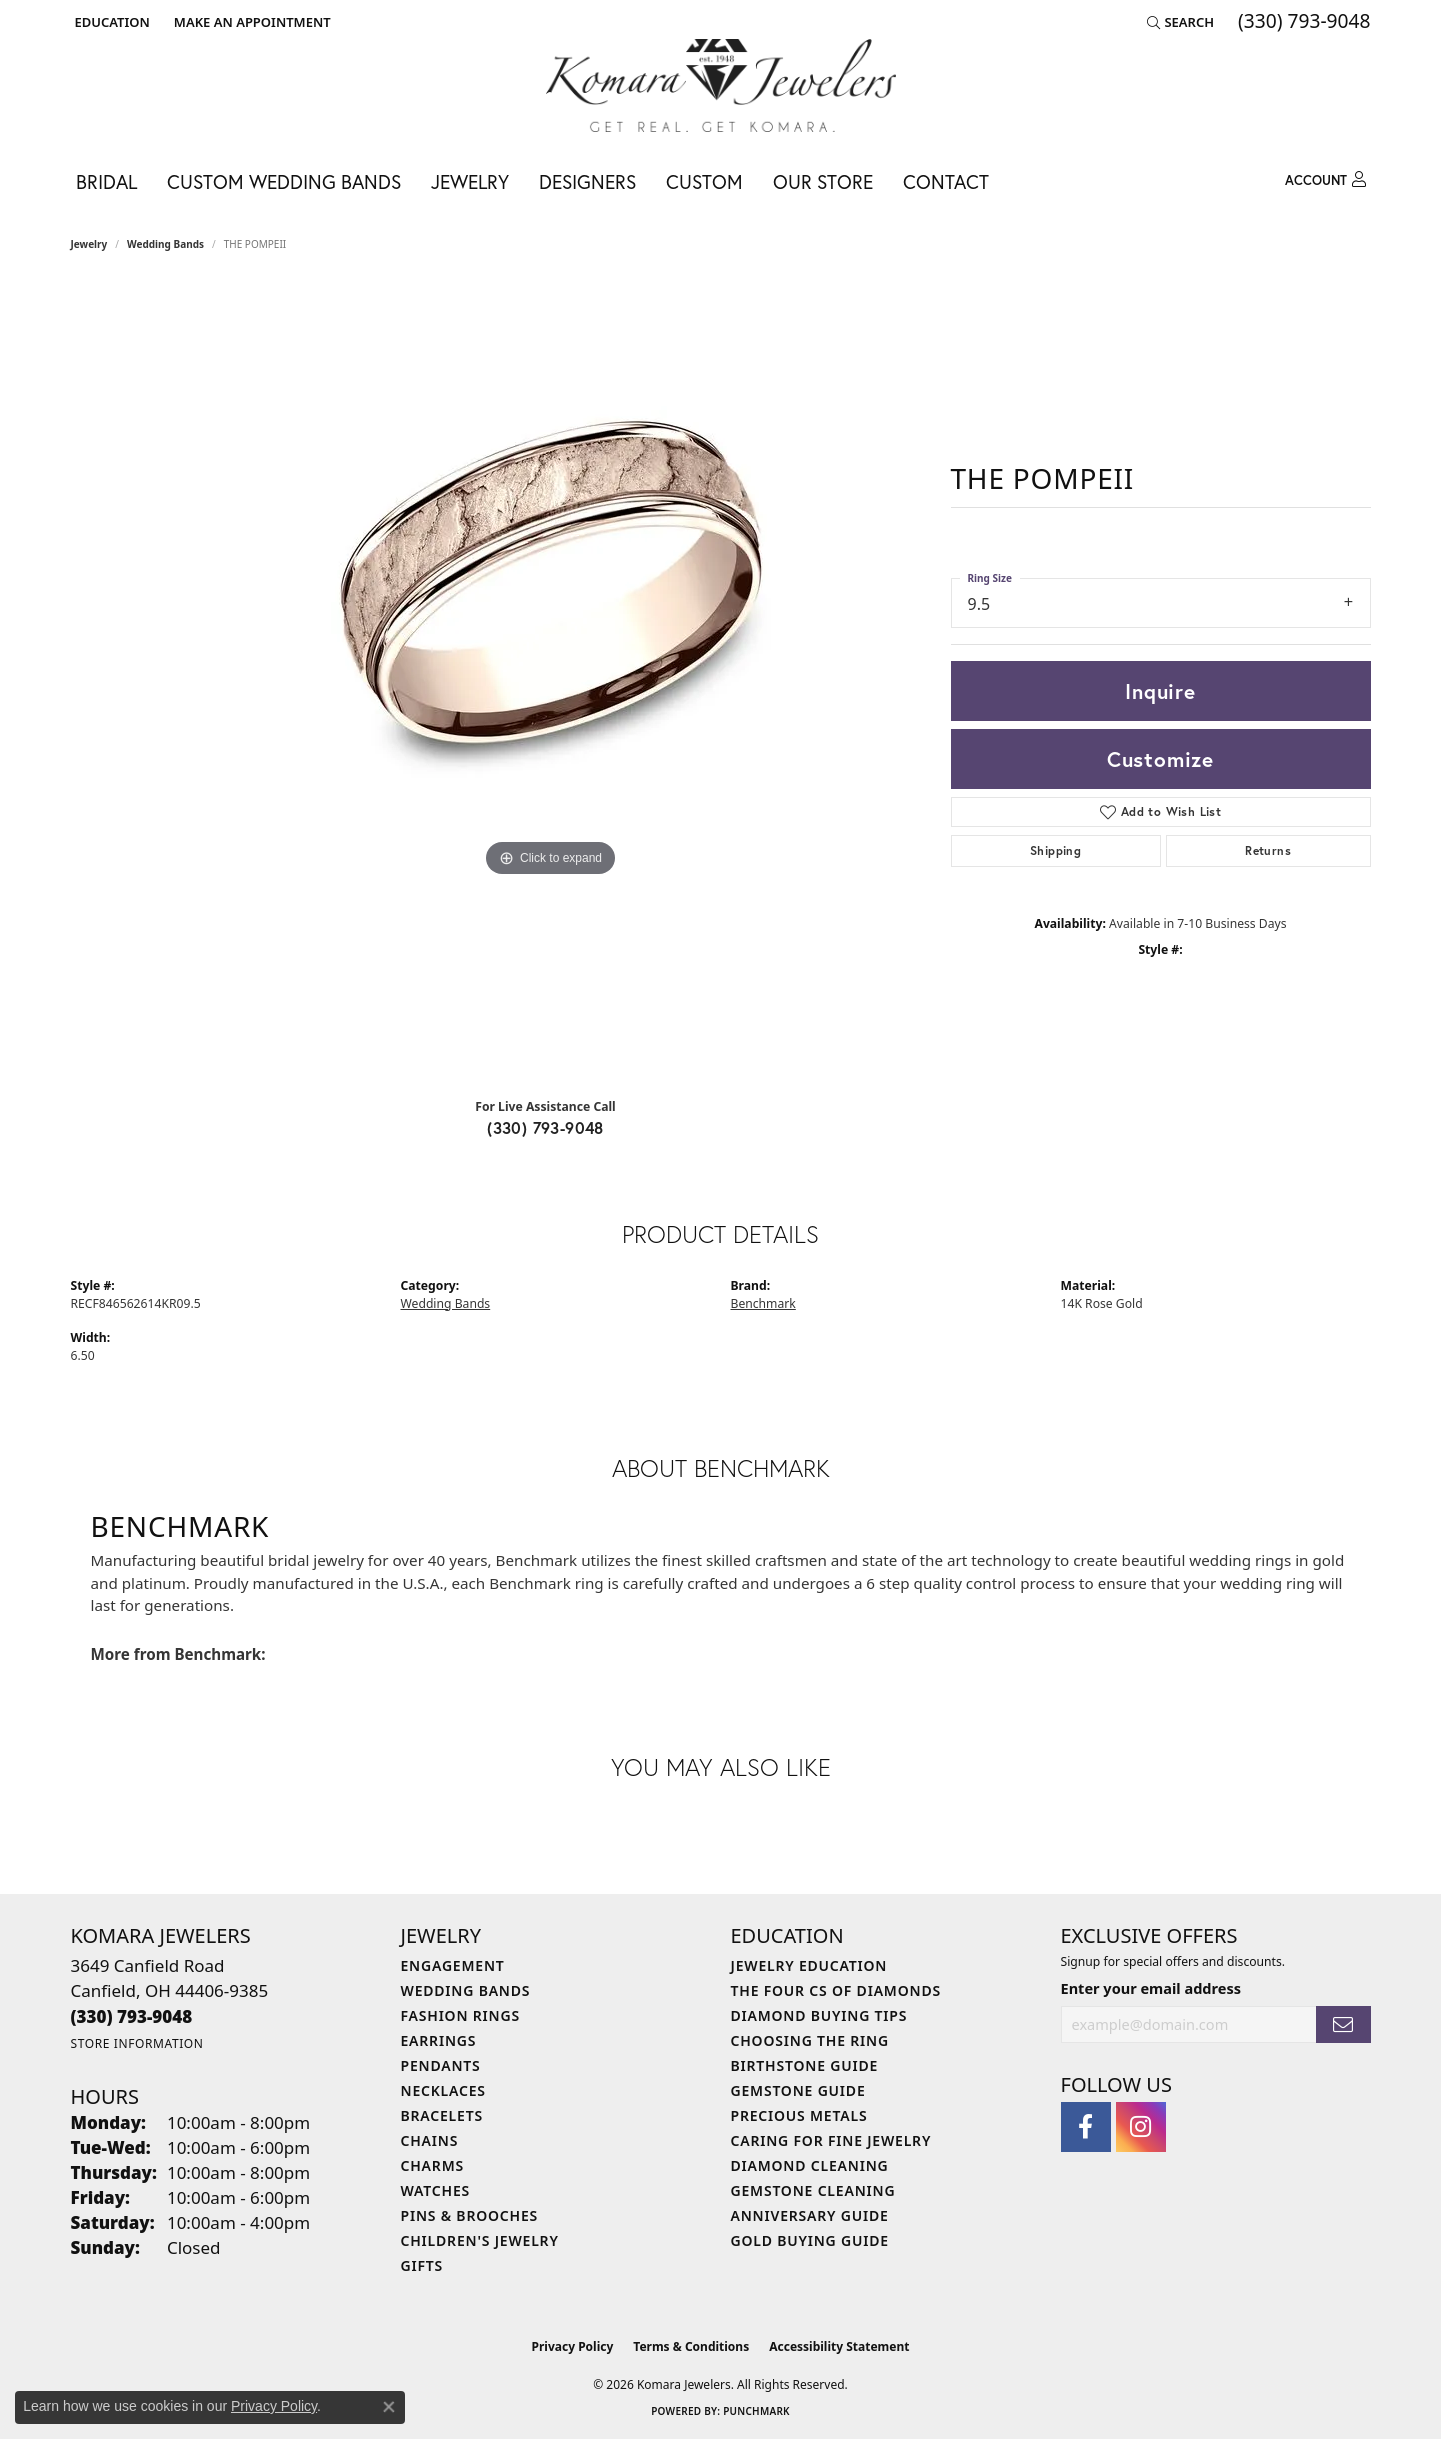 Image resolution: width=1441 pixels, height=2439 pixels. I want to click on Earrings [menuitem], so click(439, 2040).